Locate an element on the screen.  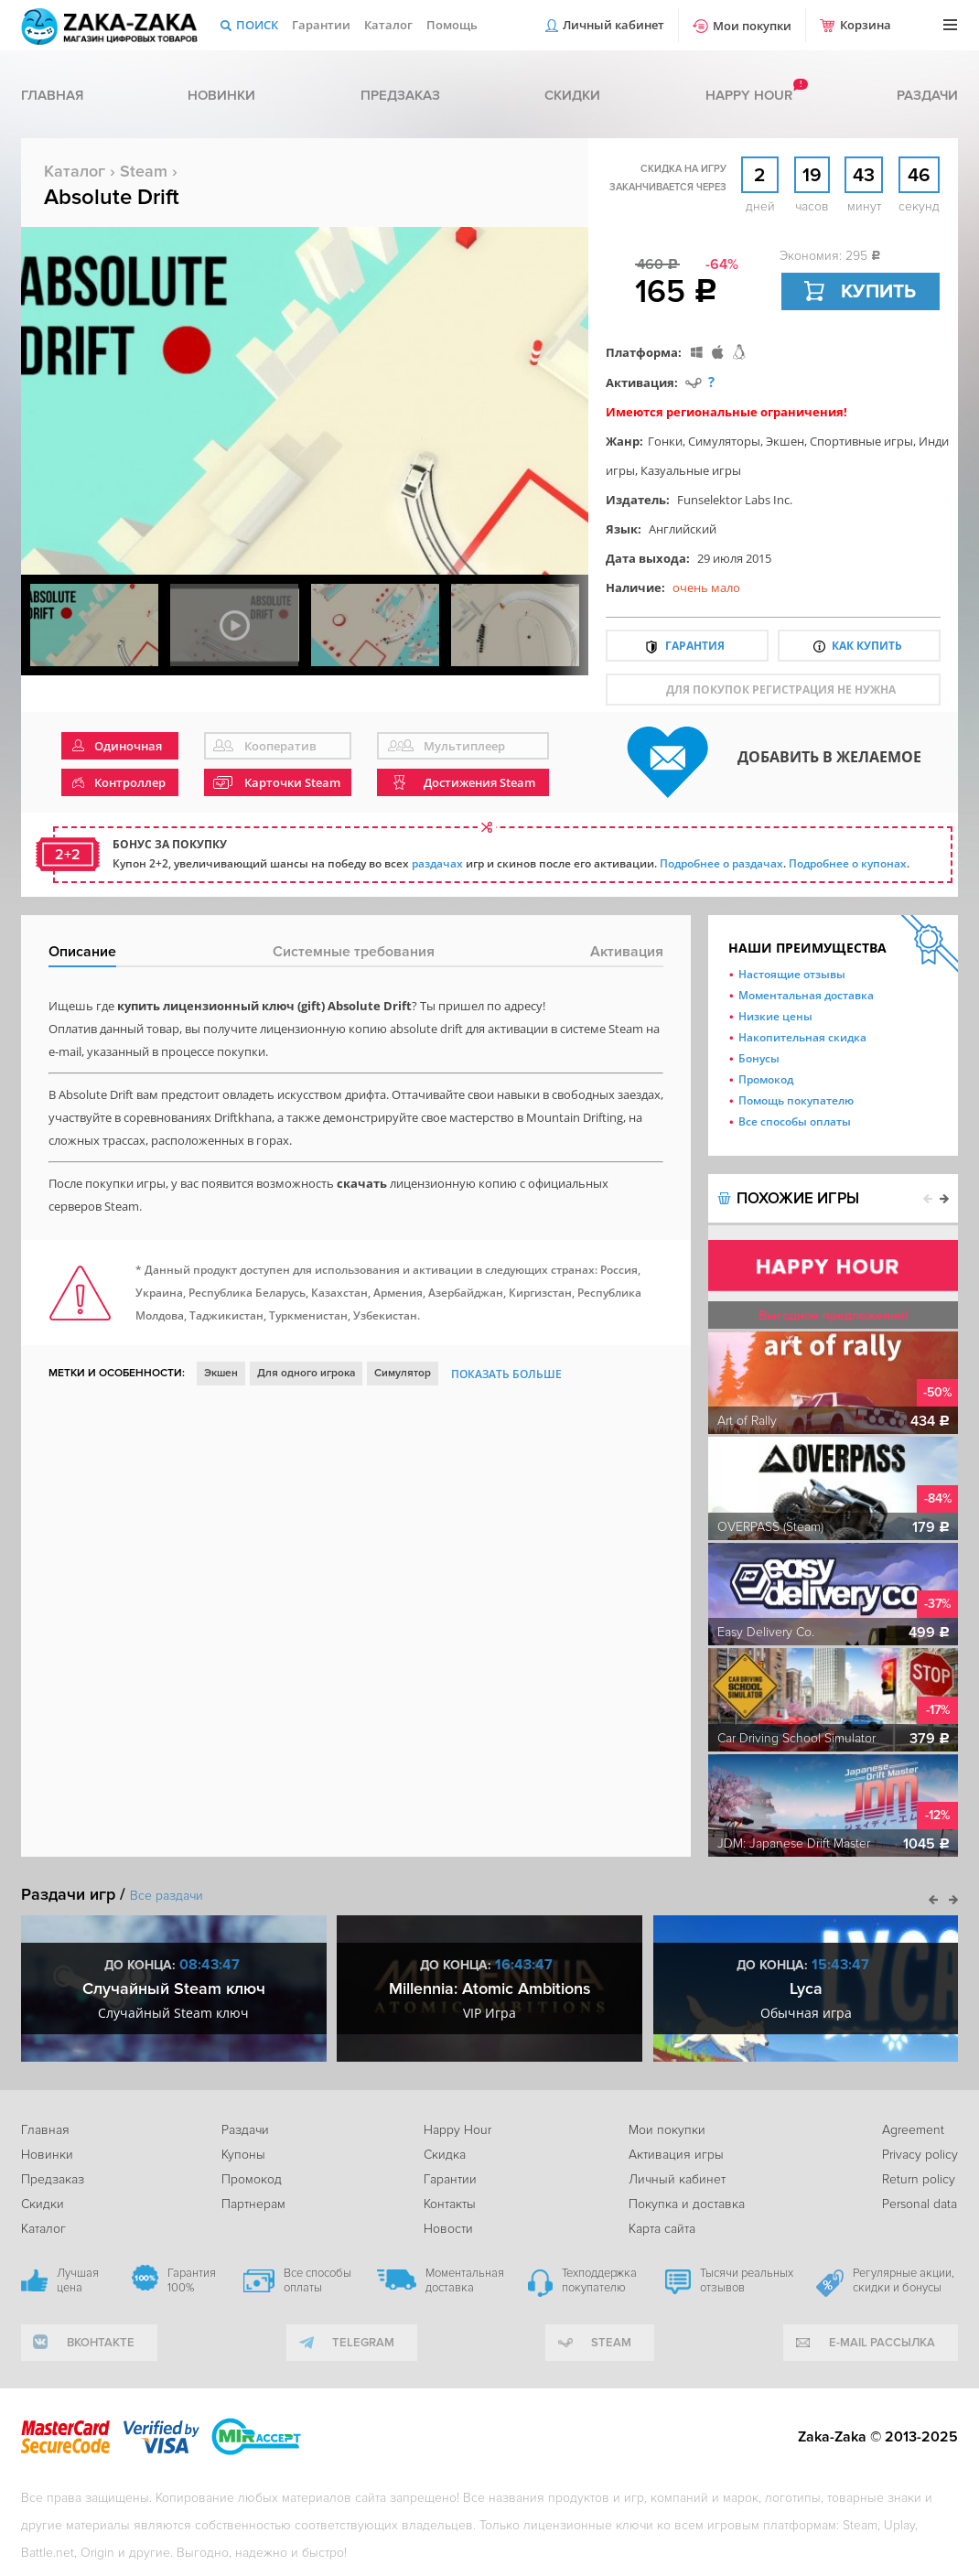
Низкие цены is located at coordinates (775, 1016).